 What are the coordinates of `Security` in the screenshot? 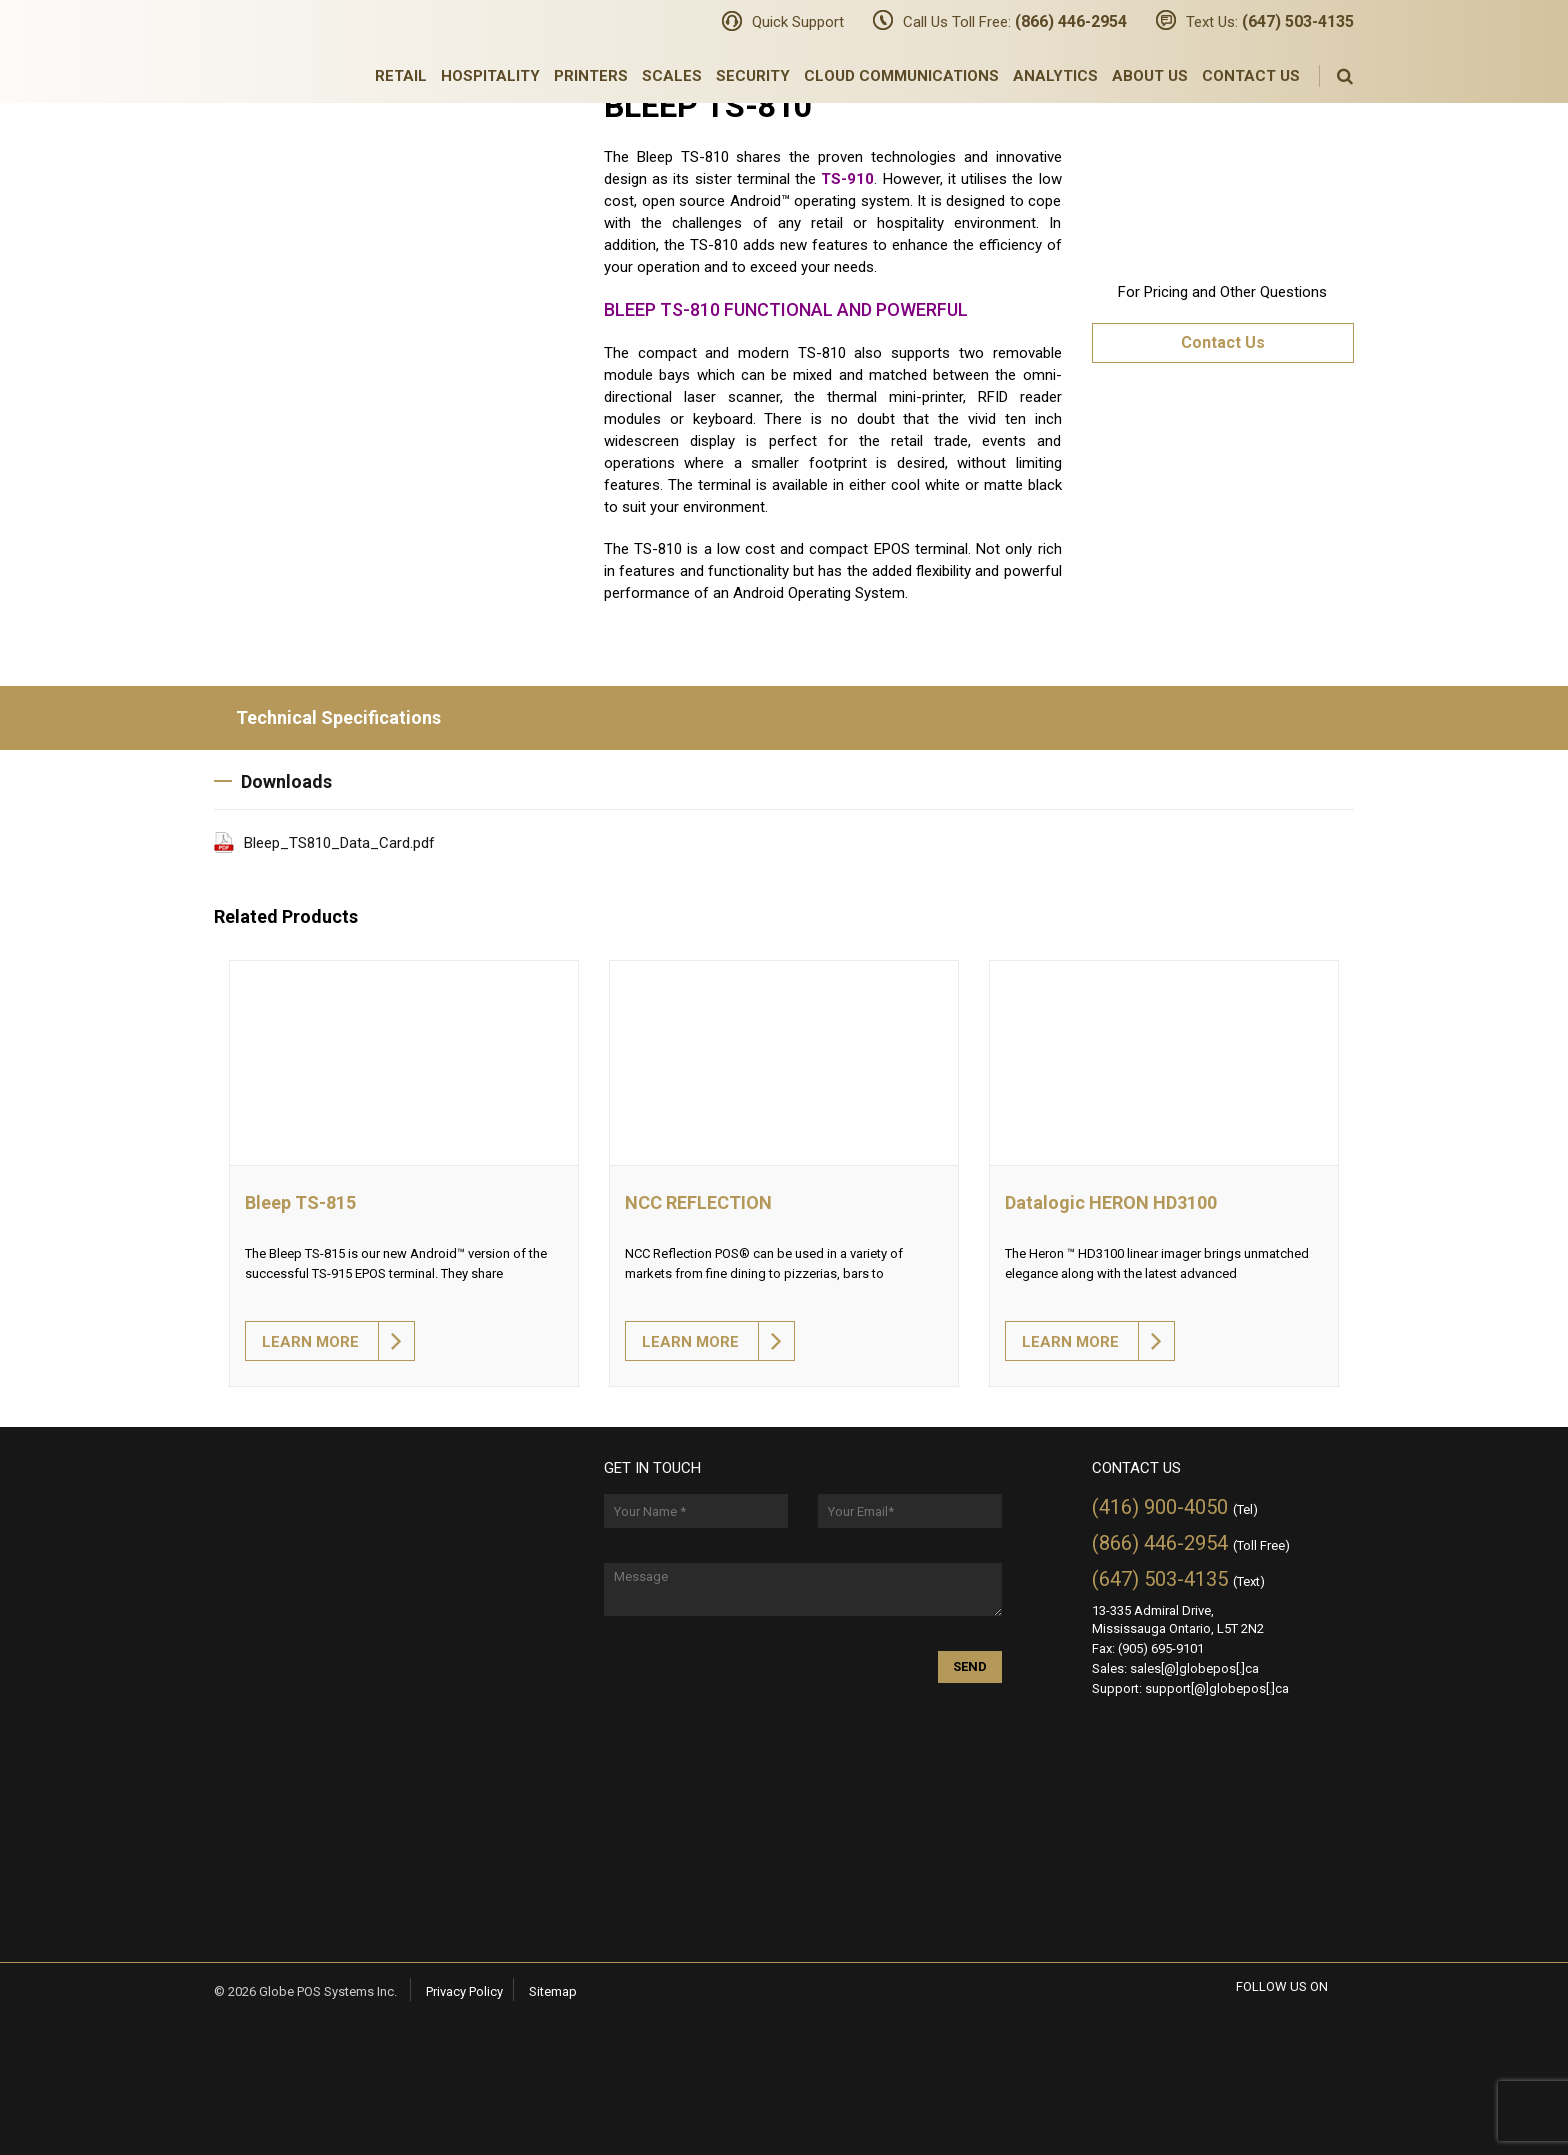 It's located at (753, 76).